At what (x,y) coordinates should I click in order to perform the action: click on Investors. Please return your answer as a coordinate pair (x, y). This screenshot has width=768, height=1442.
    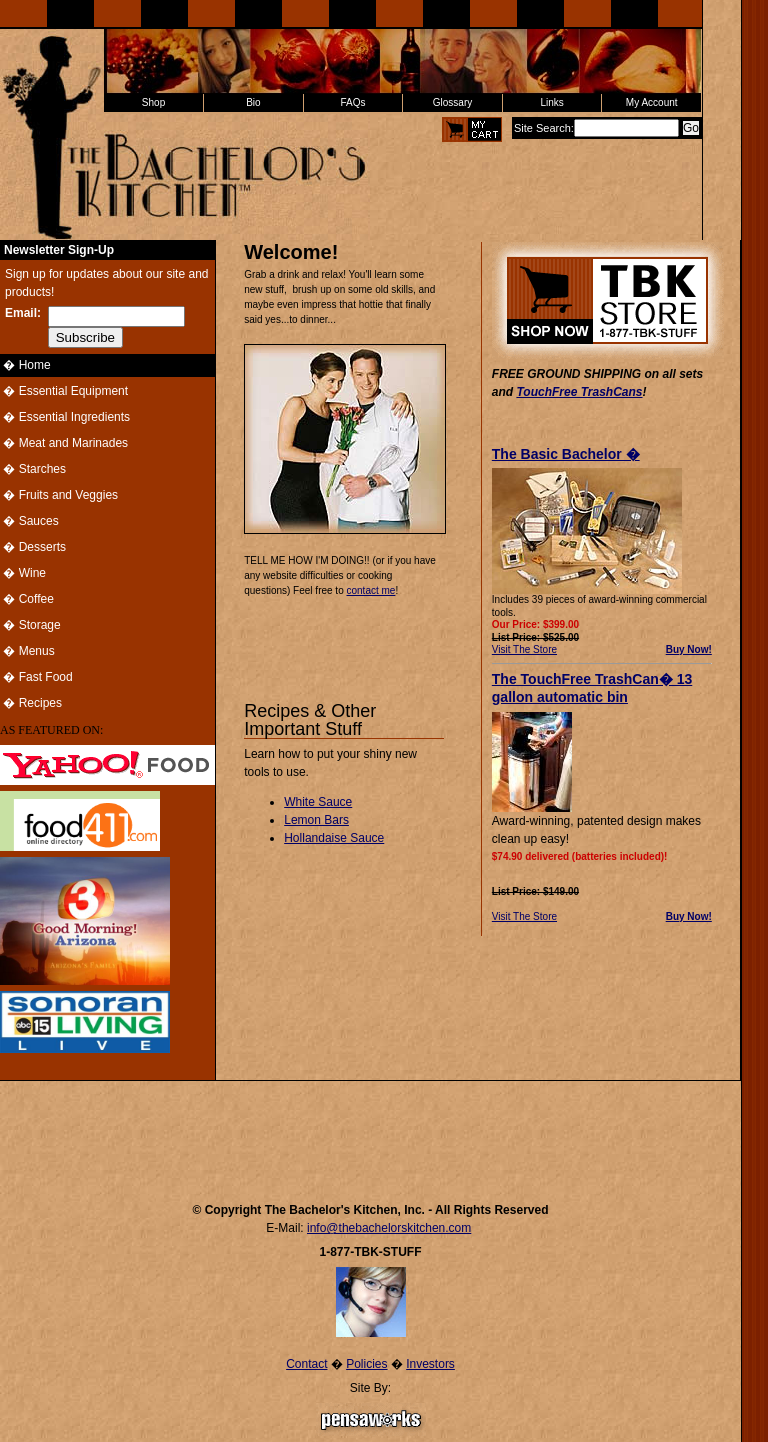
    Looking at the image, I should click on (430, 1364).